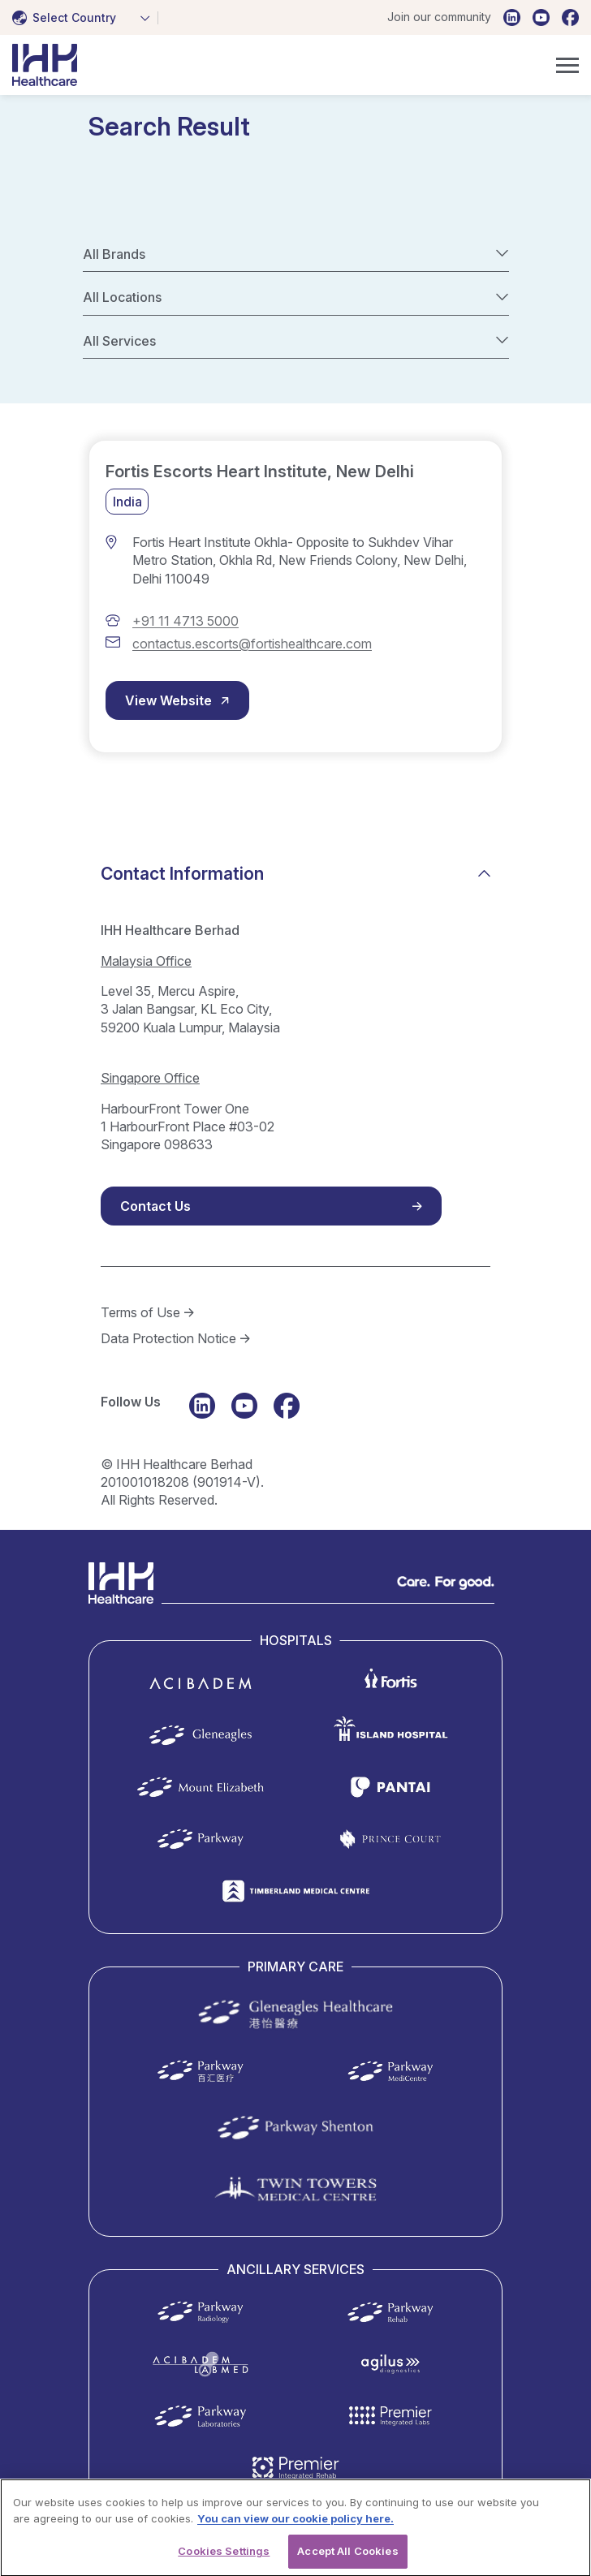 The image size is (591, 2576). Describe the element at coordinates (295, 2524) in the screenshot. I see `You can view our cookie policy here. [More information about your privacy, opens in a new tab]` at that location.